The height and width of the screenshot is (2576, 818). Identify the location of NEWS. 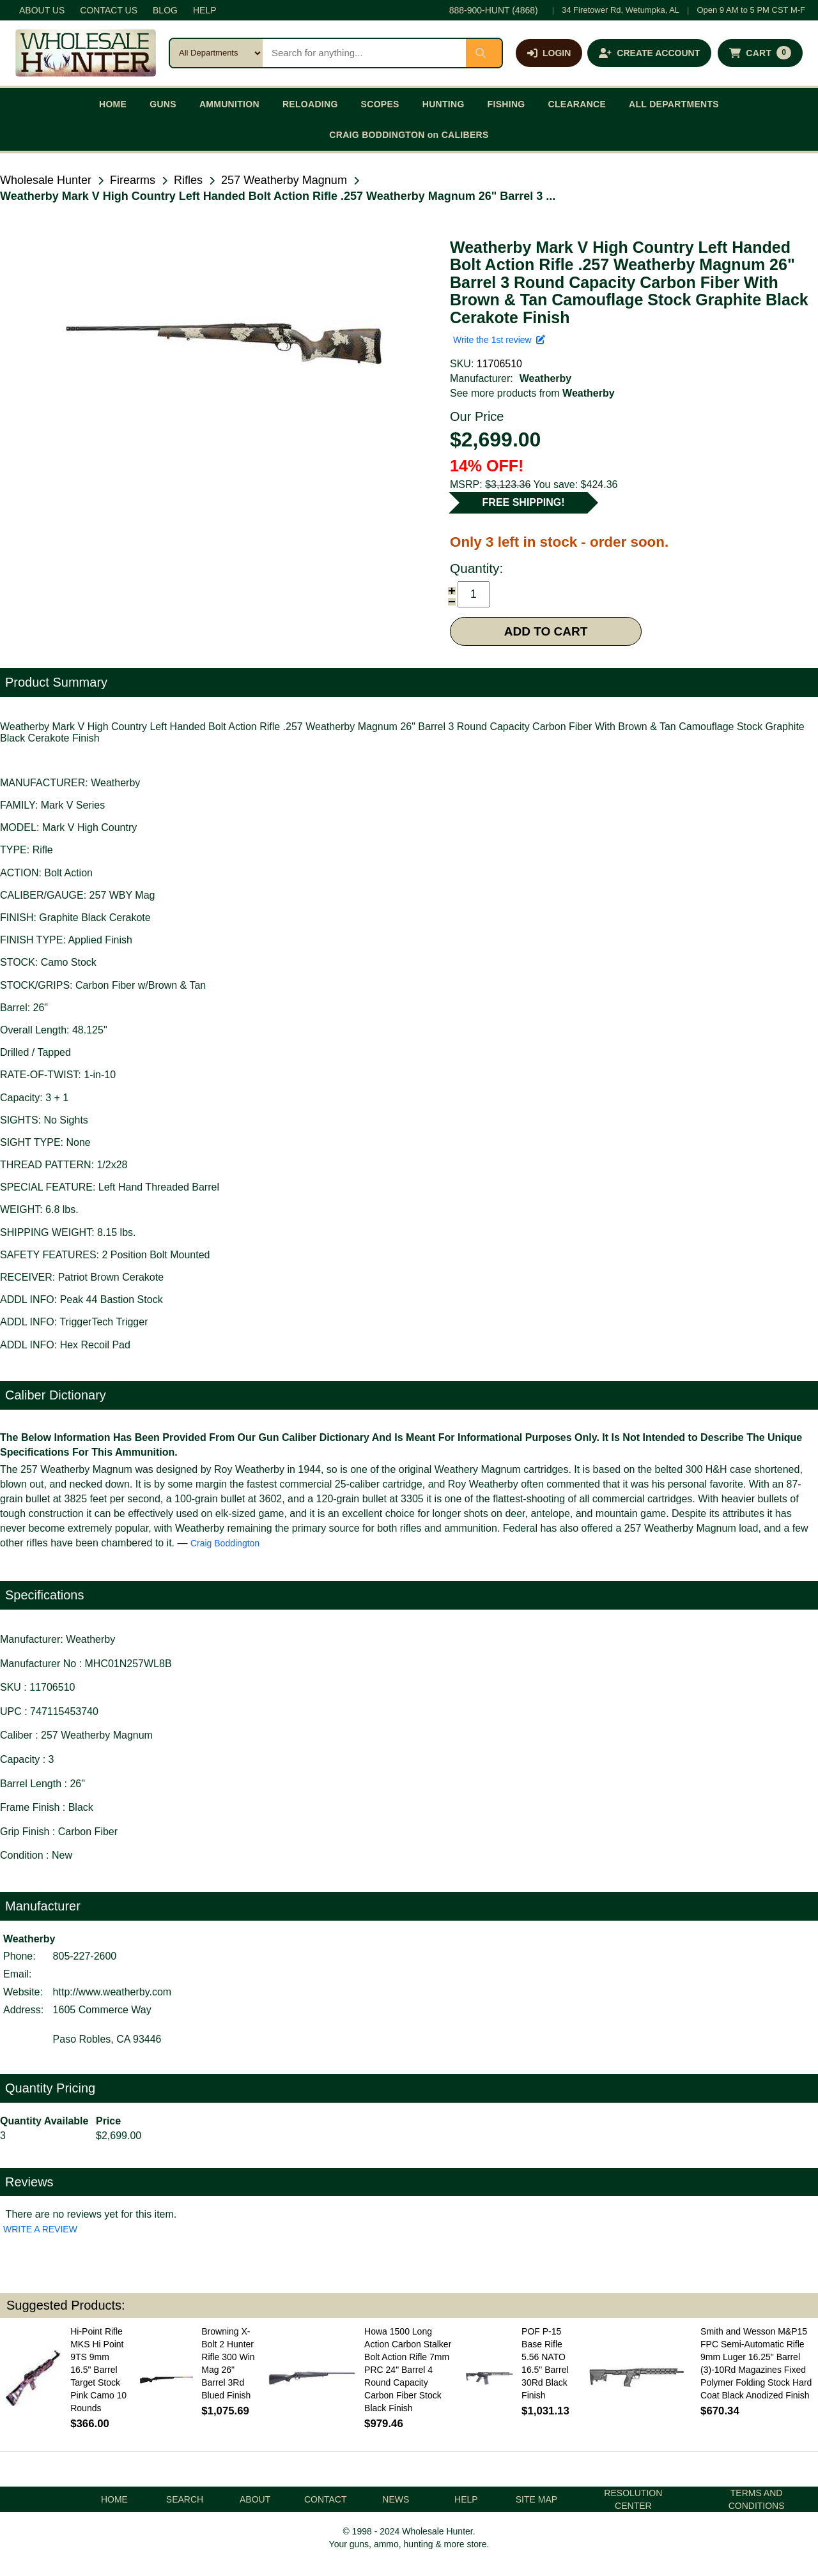
(395, 2499).